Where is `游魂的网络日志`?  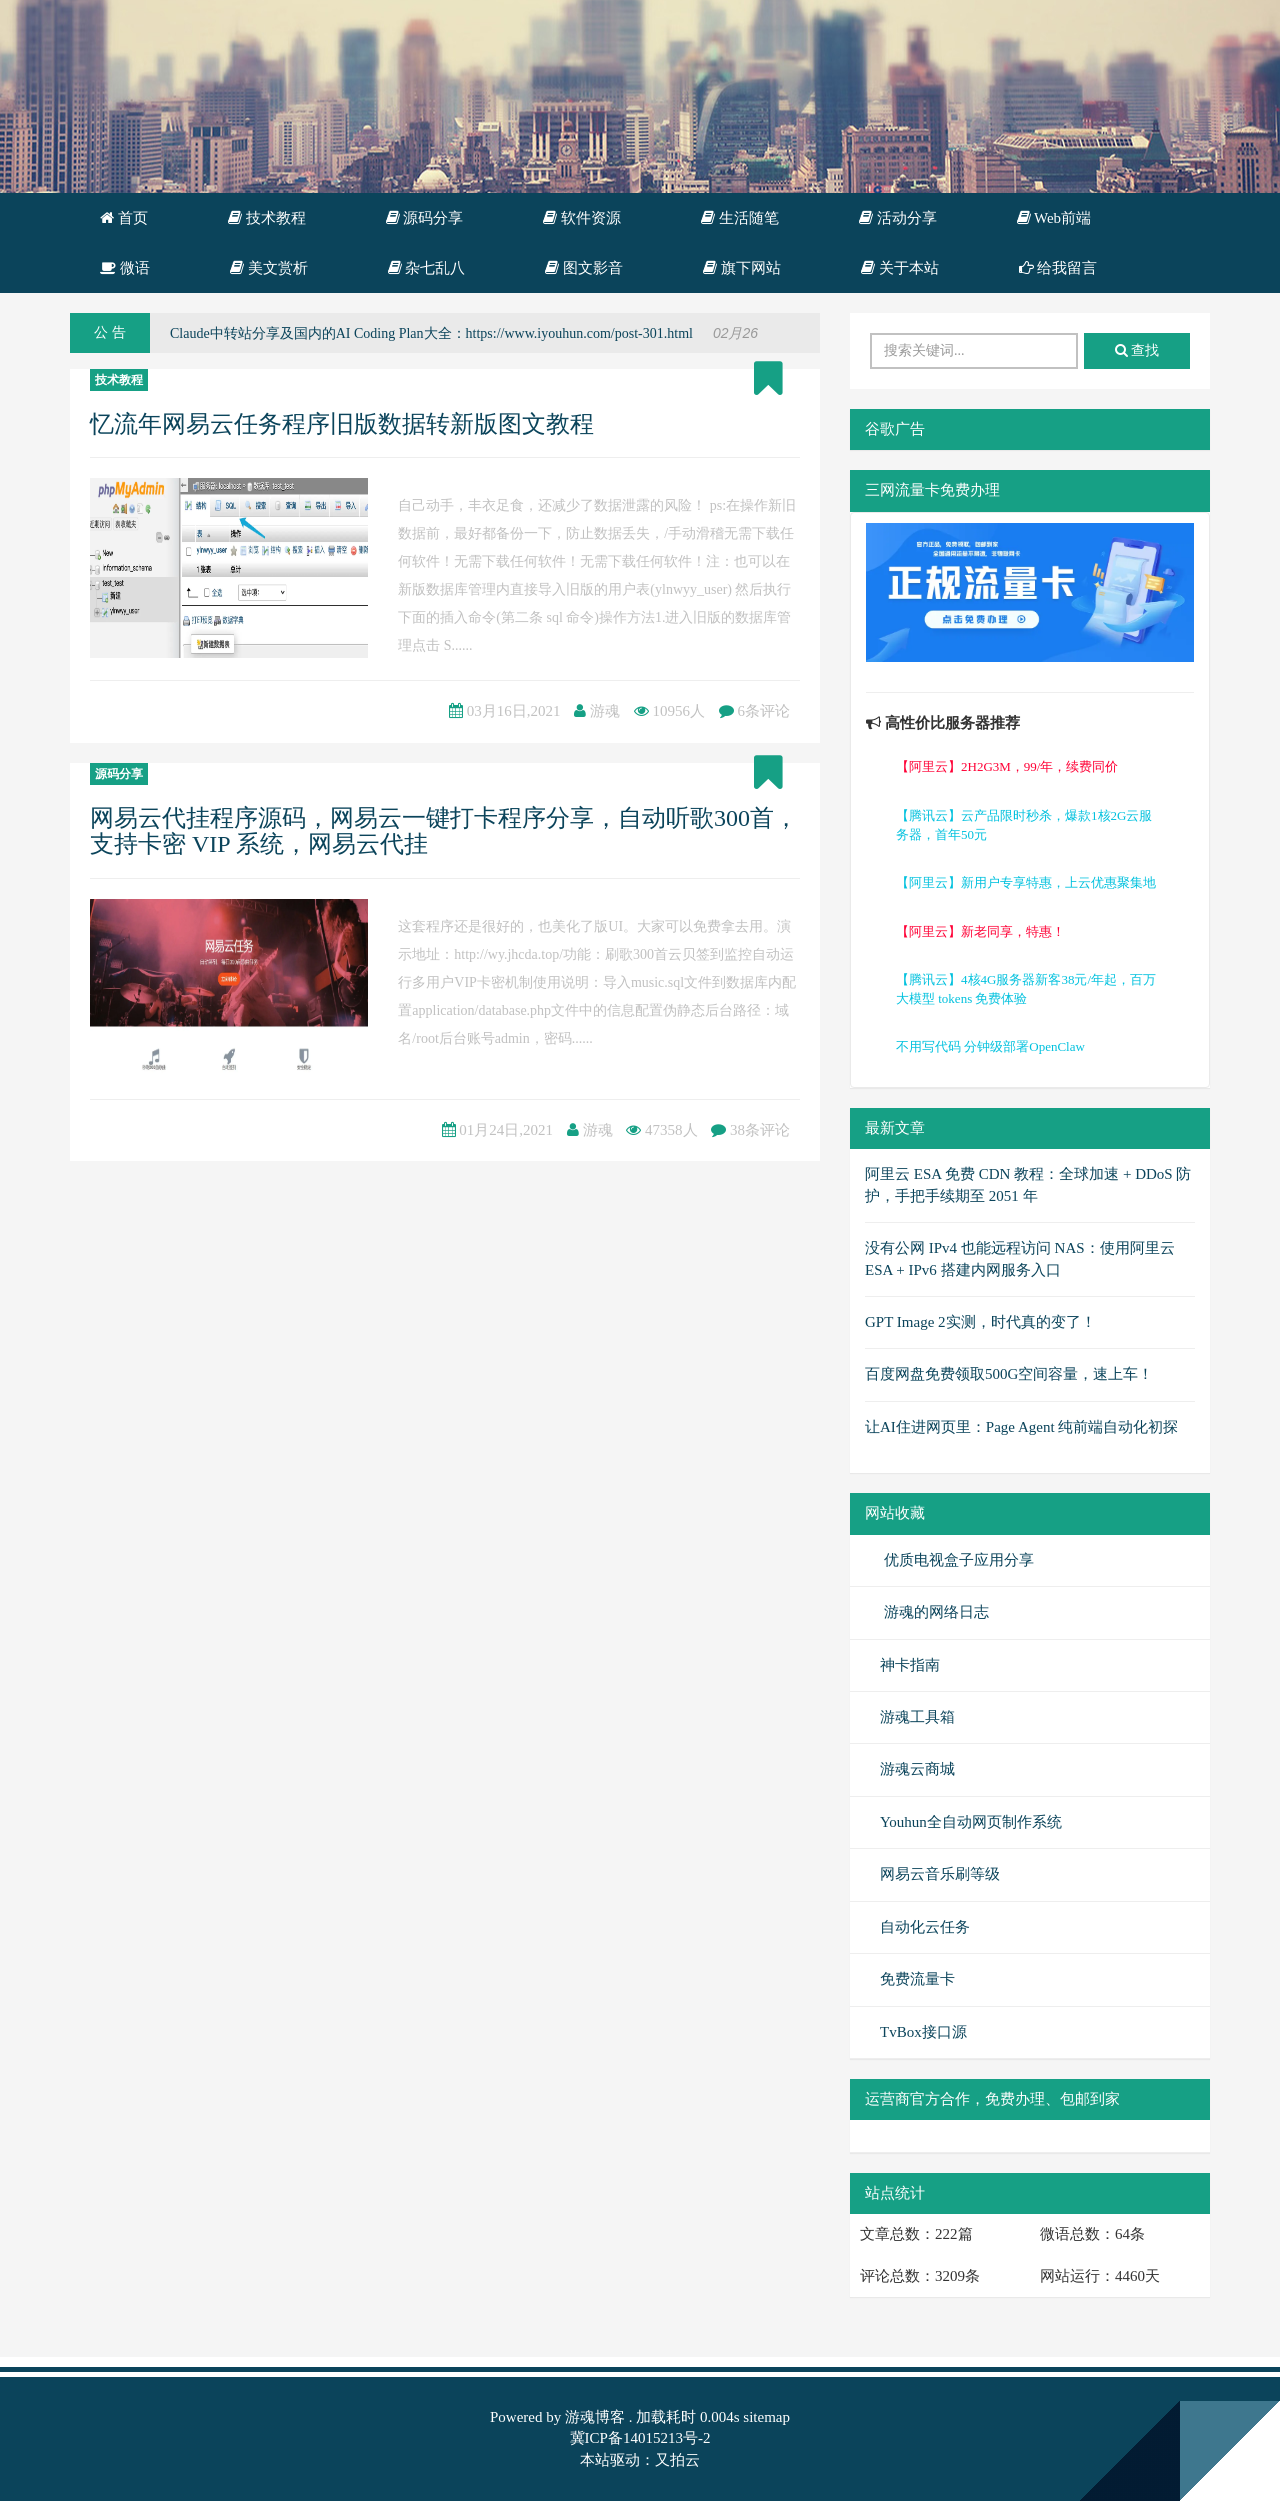
游魂的网络日志 is located at coordinates (934, 1612).